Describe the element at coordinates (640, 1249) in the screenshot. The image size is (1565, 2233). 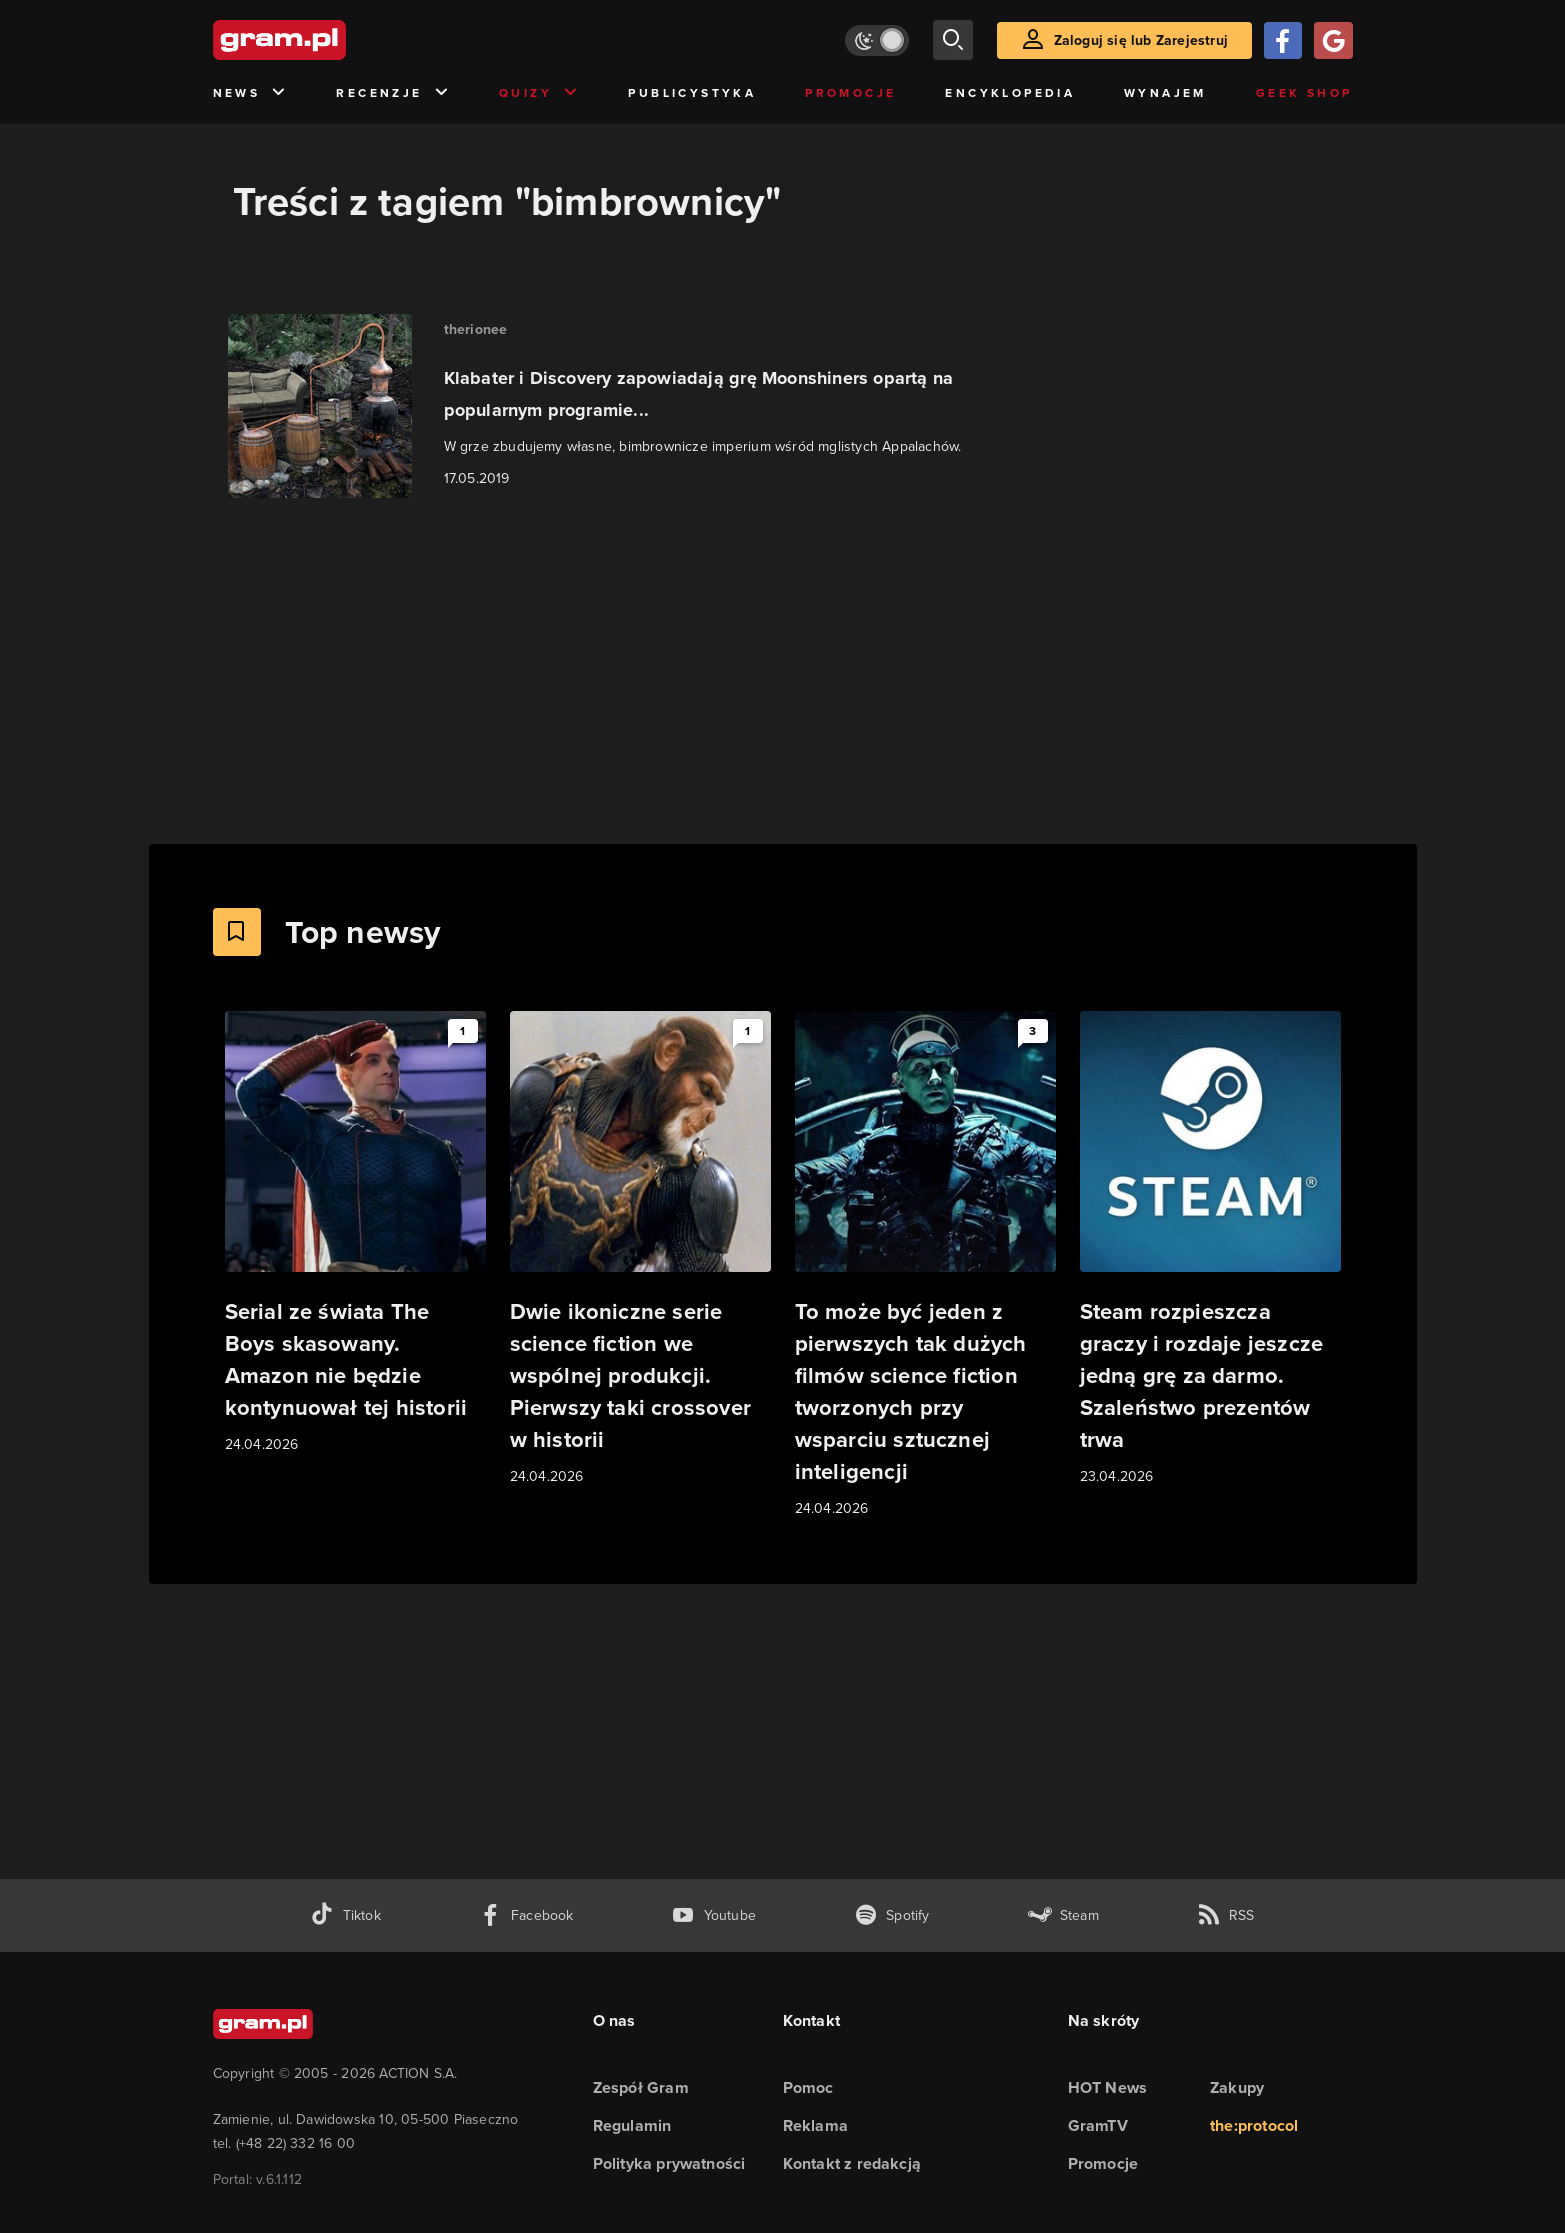
I see `[Link do artykułu Dwie ikoniczne serie science fiction we wspólnej produkcji. Pierwszy taki crossover w historii]` at that location.